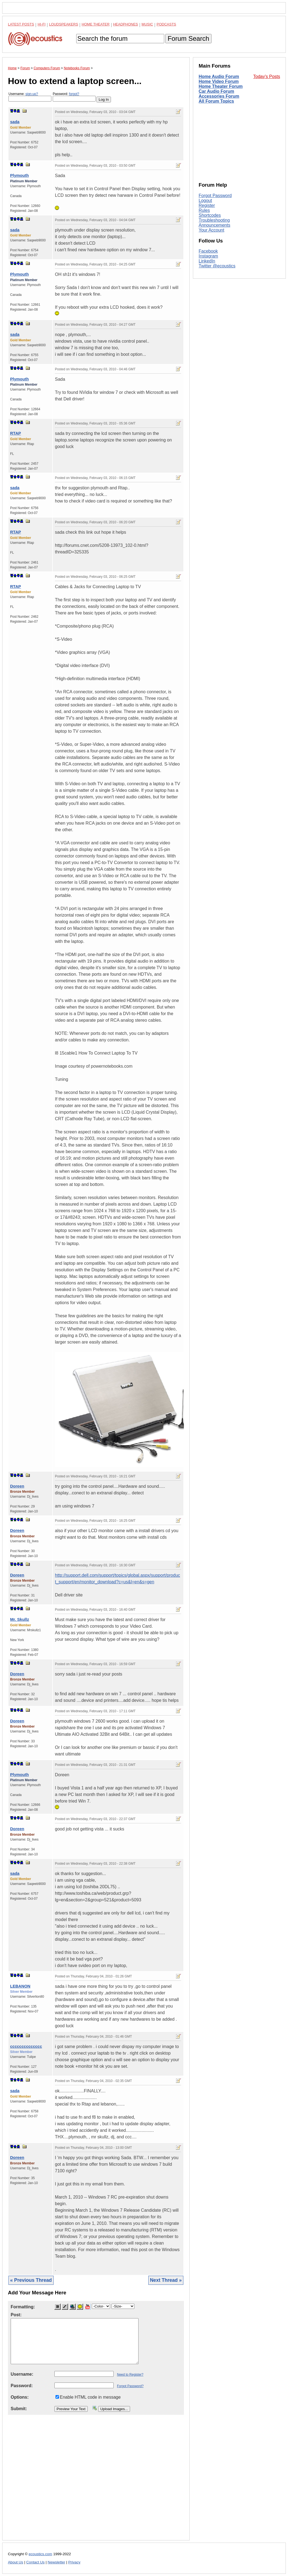 The height and width of the screenshot is (2576, 288). Describe the element at coordinates (130, 2374) in the screenshot. I see `Need to Register?` at that location.